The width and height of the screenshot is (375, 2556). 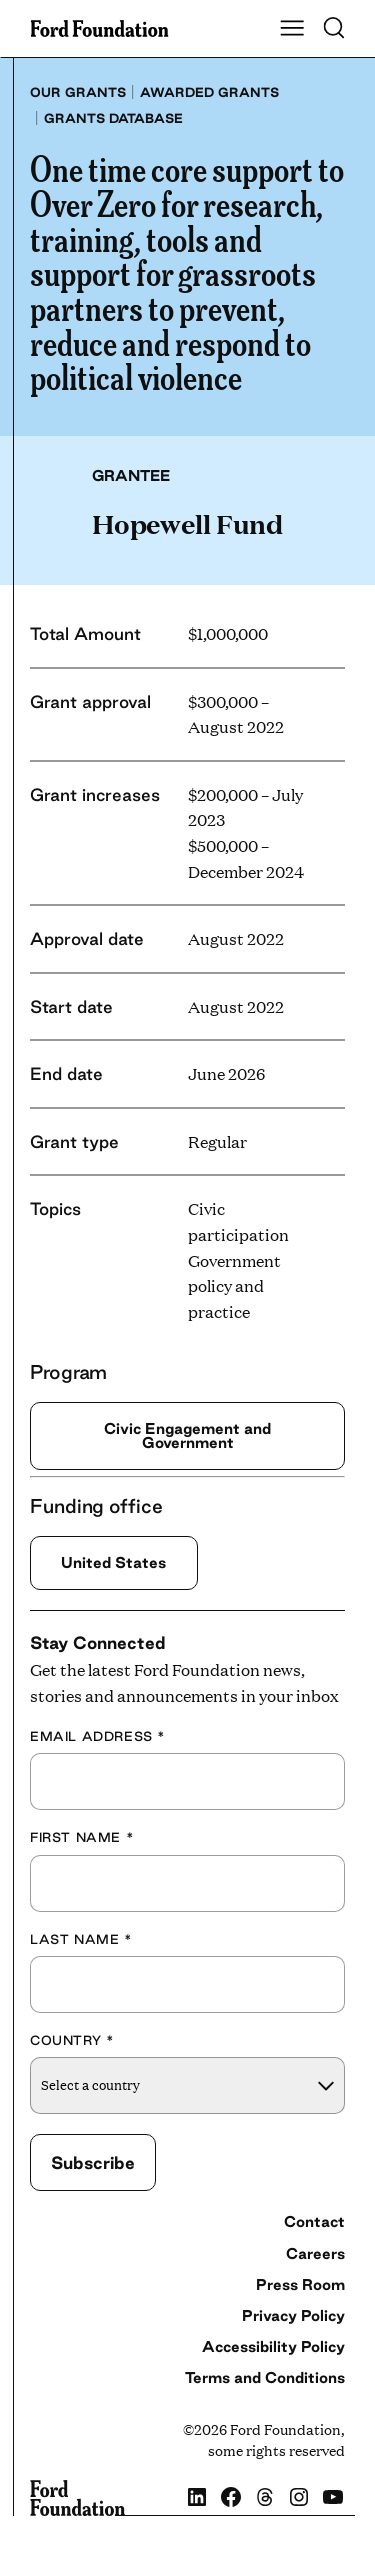 I want to click on [Ford Foundation], so click(x=77, y=2498).